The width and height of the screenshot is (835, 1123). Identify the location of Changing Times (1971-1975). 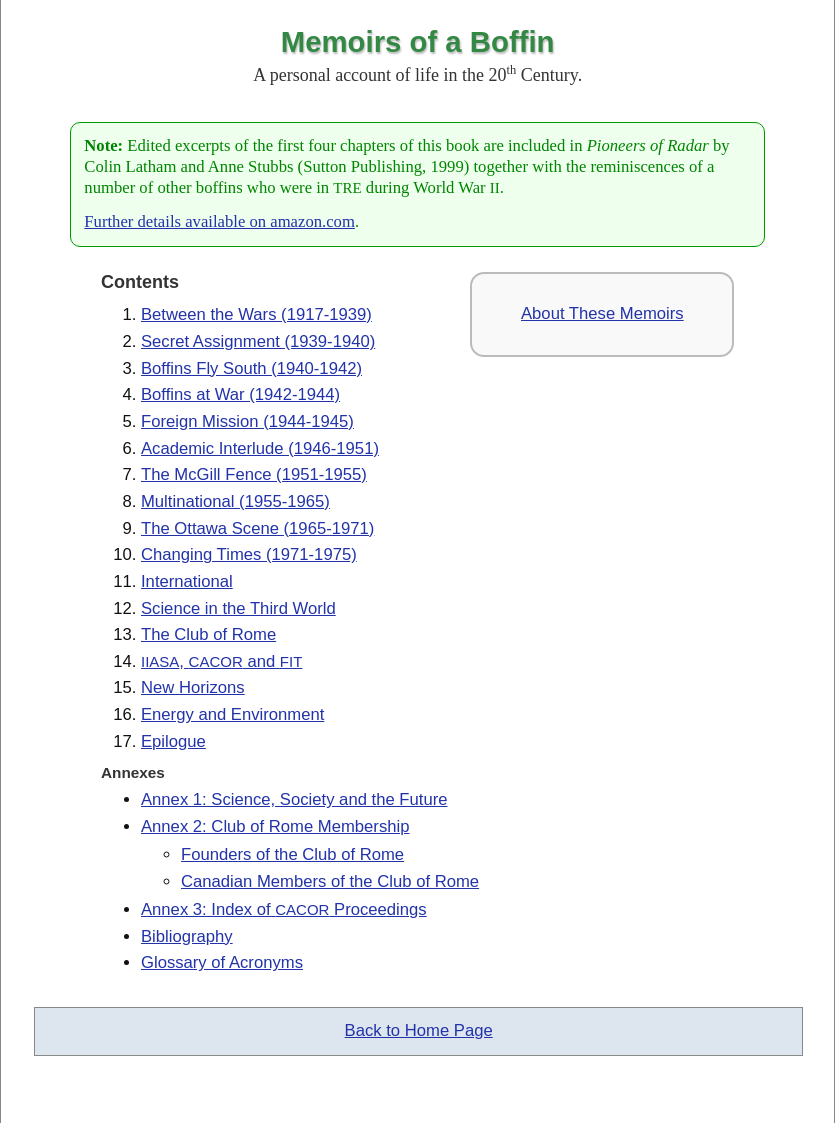
(249, 554).